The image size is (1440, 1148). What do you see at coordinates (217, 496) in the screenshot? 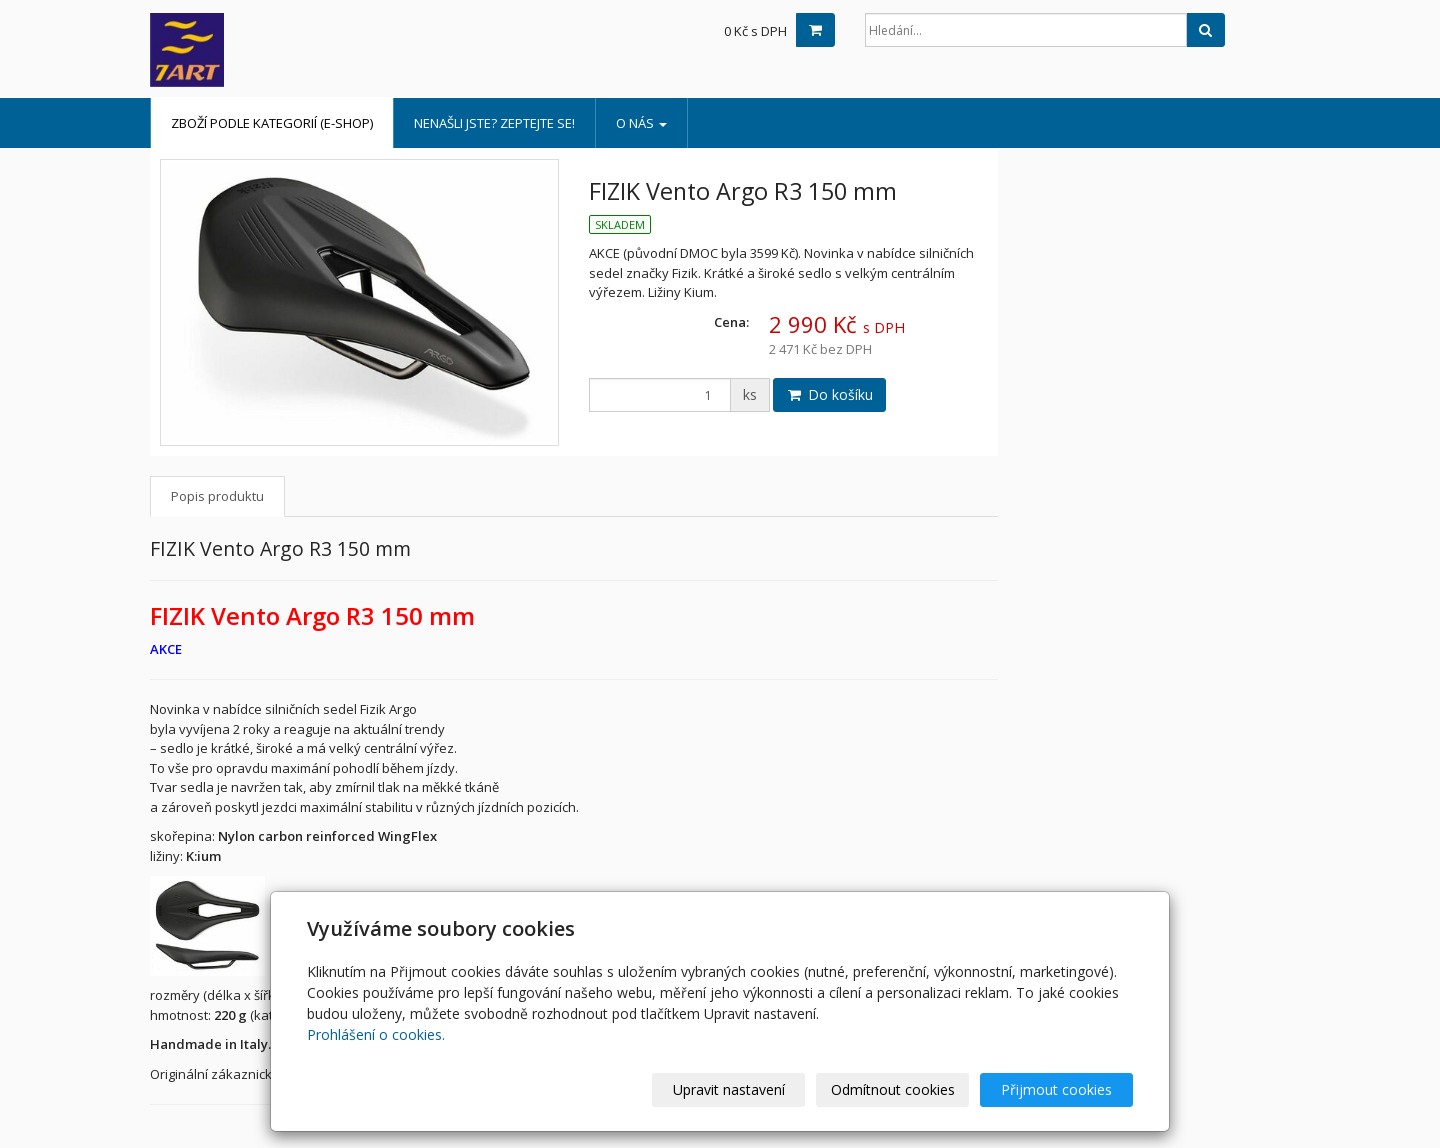
I see `Popis produktu` at bounding box center [217, 496].